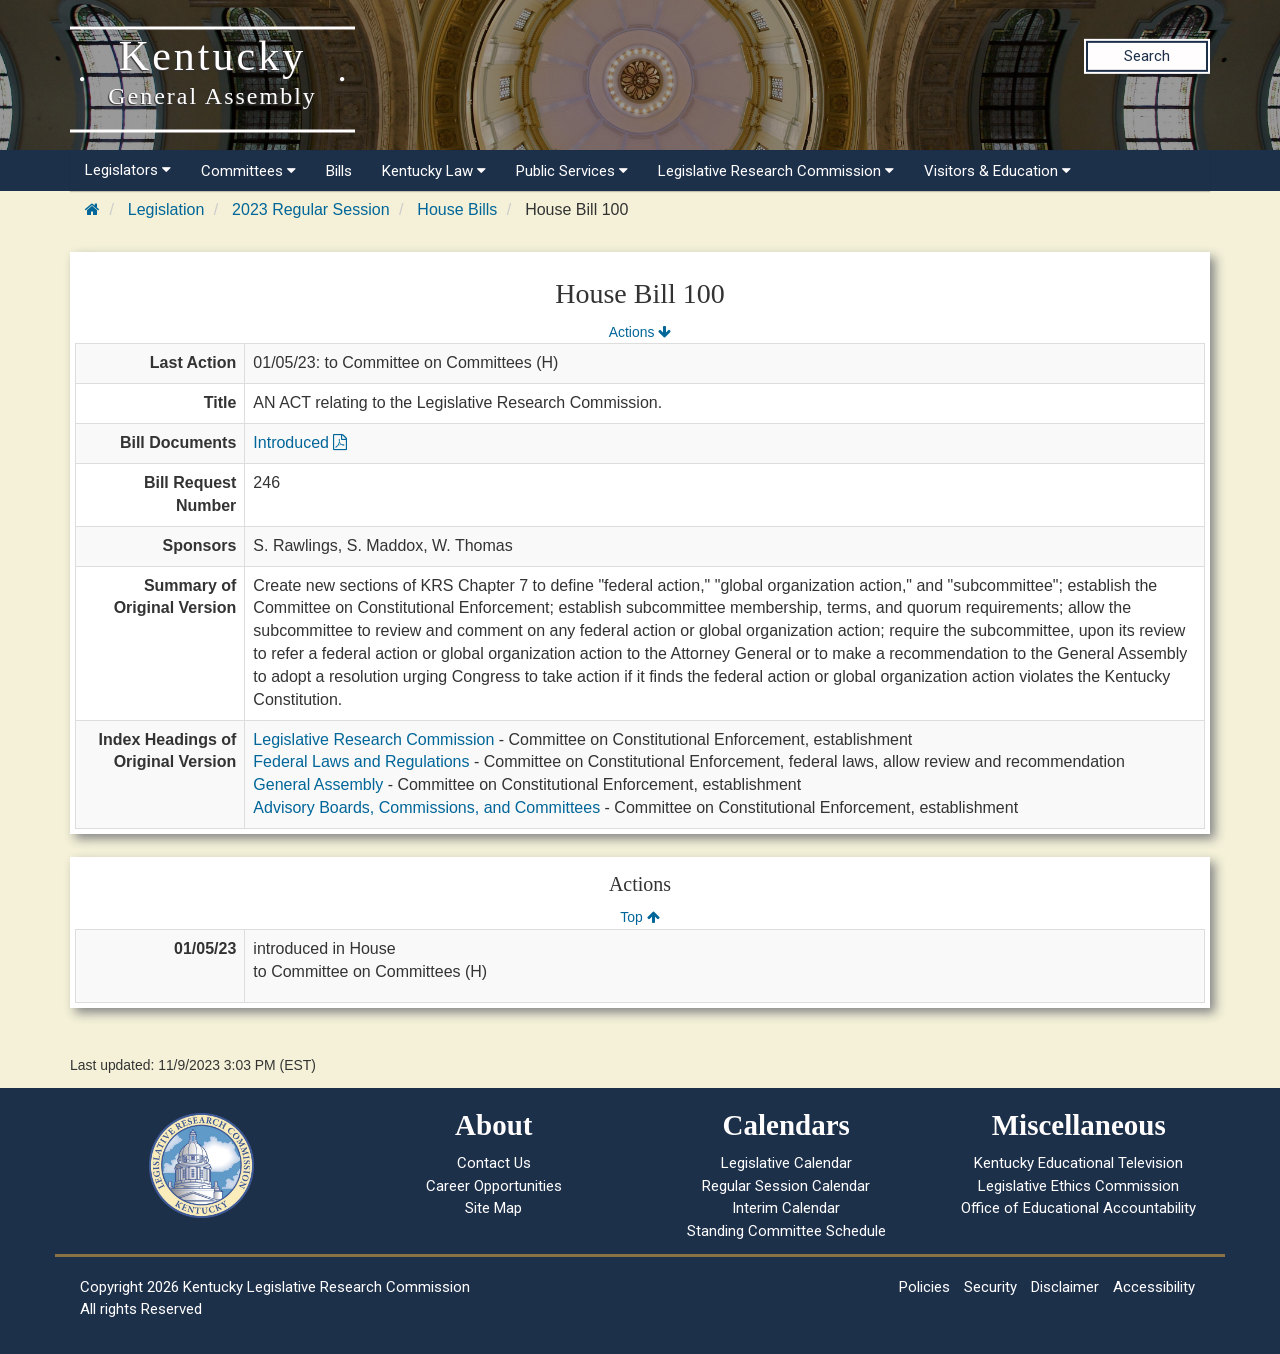 This screenshot has height=1354, width=1280. What do you see at coordinates (494, 1163) in the screenshot?
I see `Contact Us` at bounding box center [494, 1163].